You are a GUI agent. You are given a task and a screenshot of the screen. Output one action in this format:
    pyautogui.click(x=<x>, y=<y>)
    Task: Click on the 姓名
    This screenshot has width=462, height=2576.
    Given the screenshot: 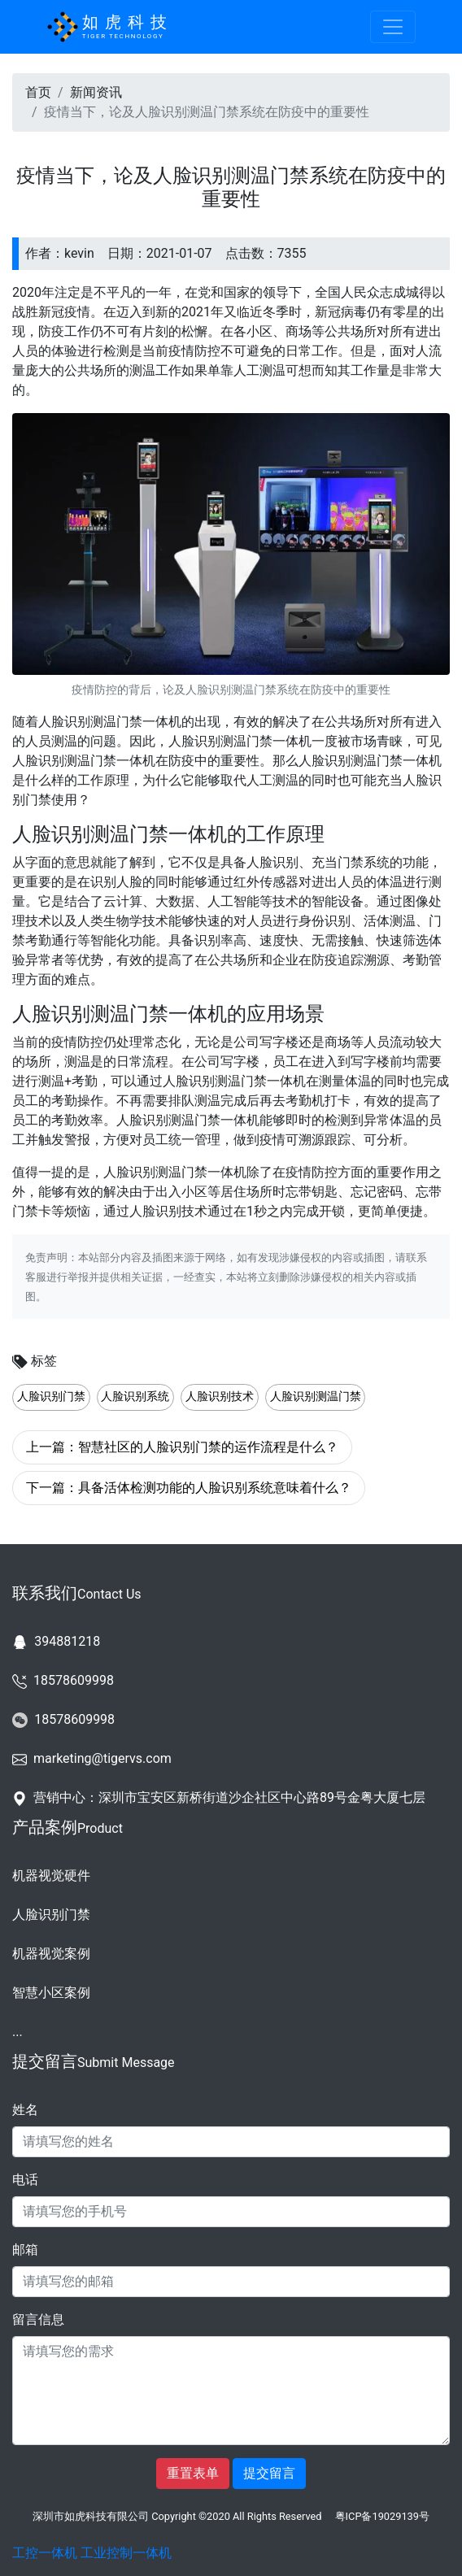 What is the action you would take?
    pyautogui.click(x=25, y=2109)
    